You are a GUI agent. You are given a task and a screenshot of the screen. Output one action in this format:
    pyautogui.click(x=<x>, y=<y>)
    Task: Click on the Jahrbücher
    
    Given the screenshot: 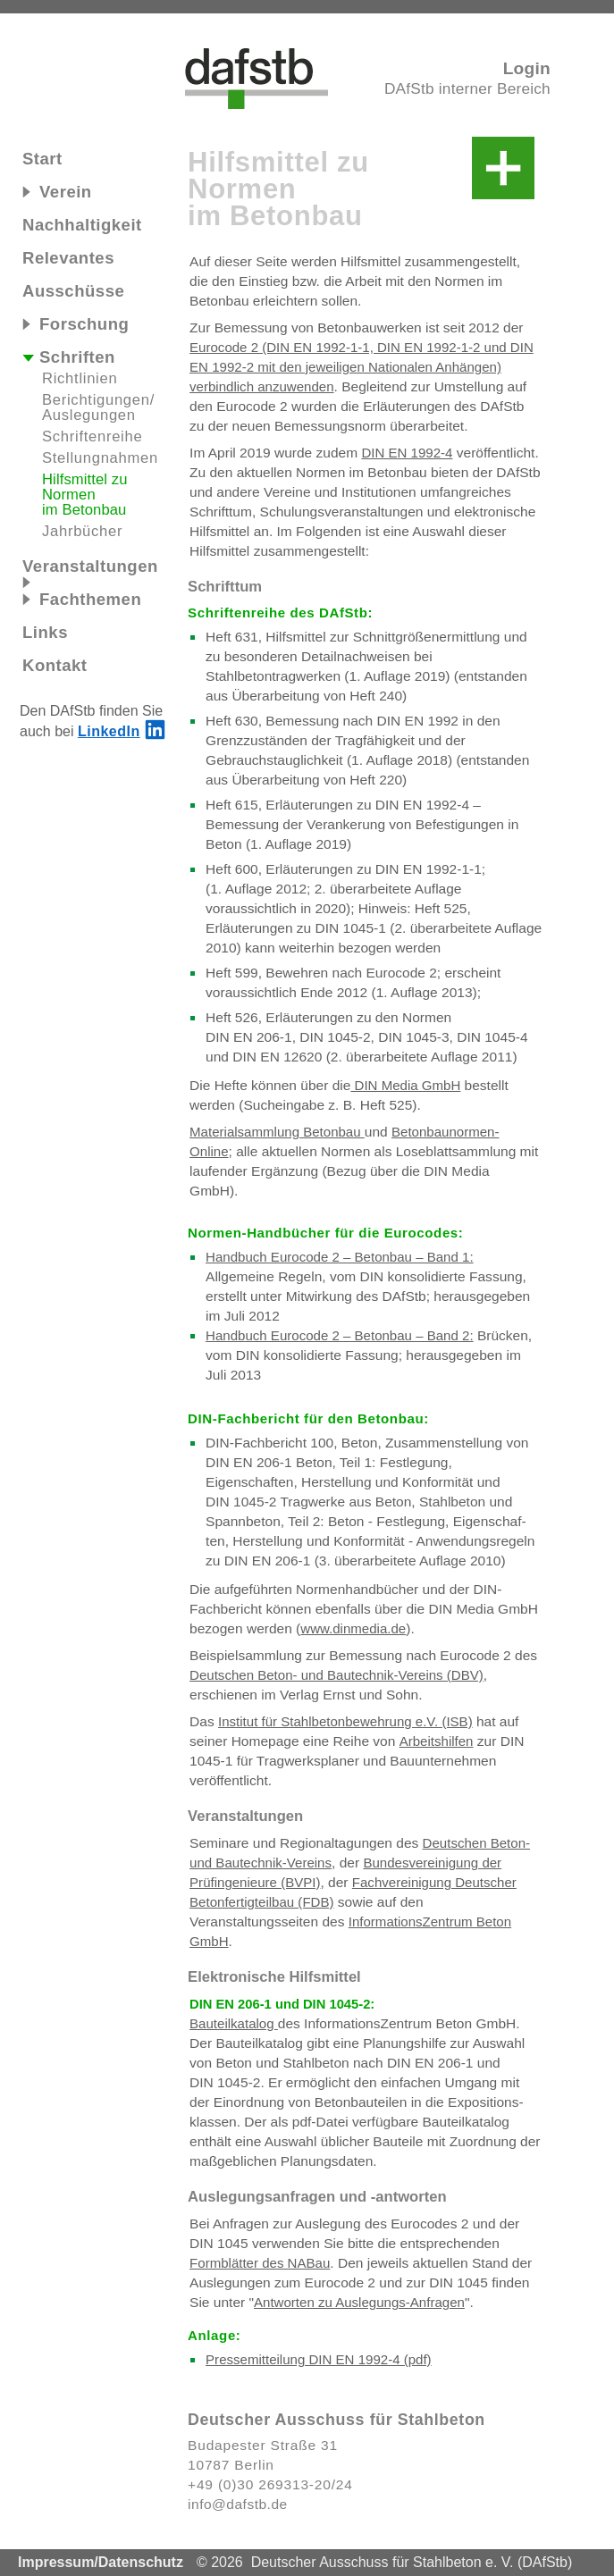 What is the action you would take?
    pyautogui.click(x=82, y=531)
    